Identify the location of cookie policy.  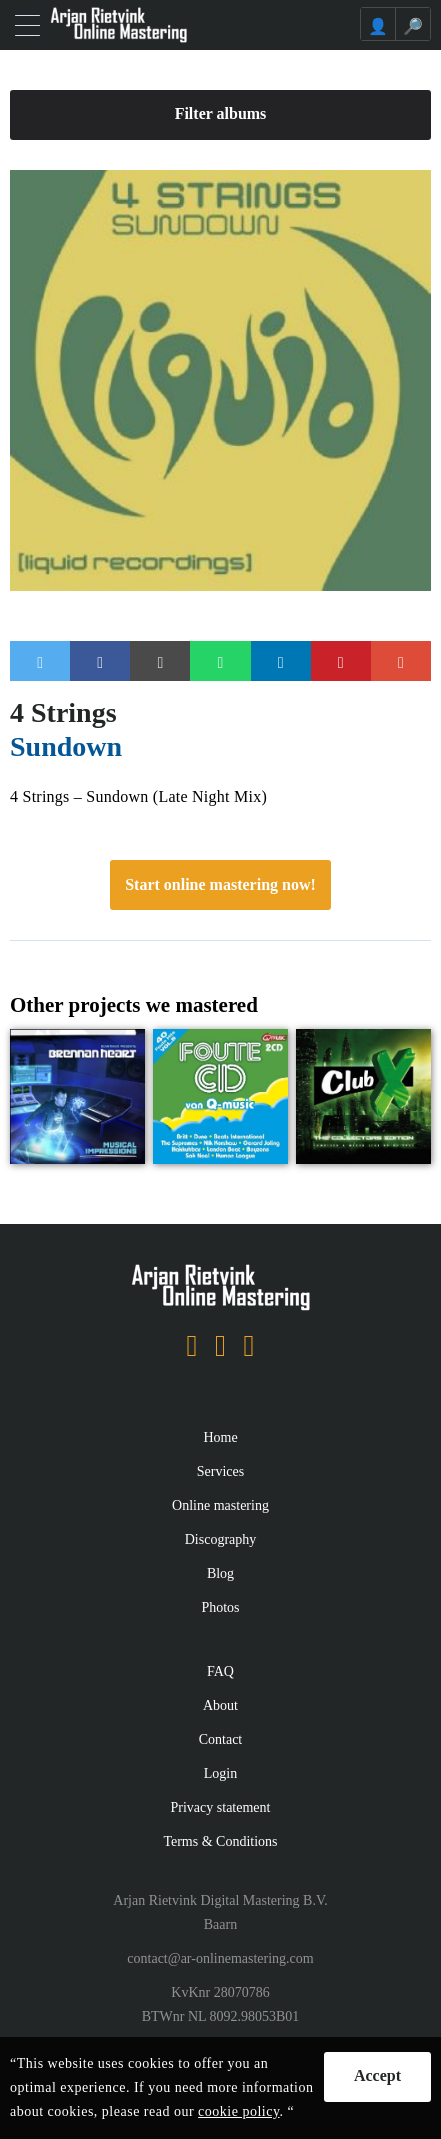
(238, 2111).